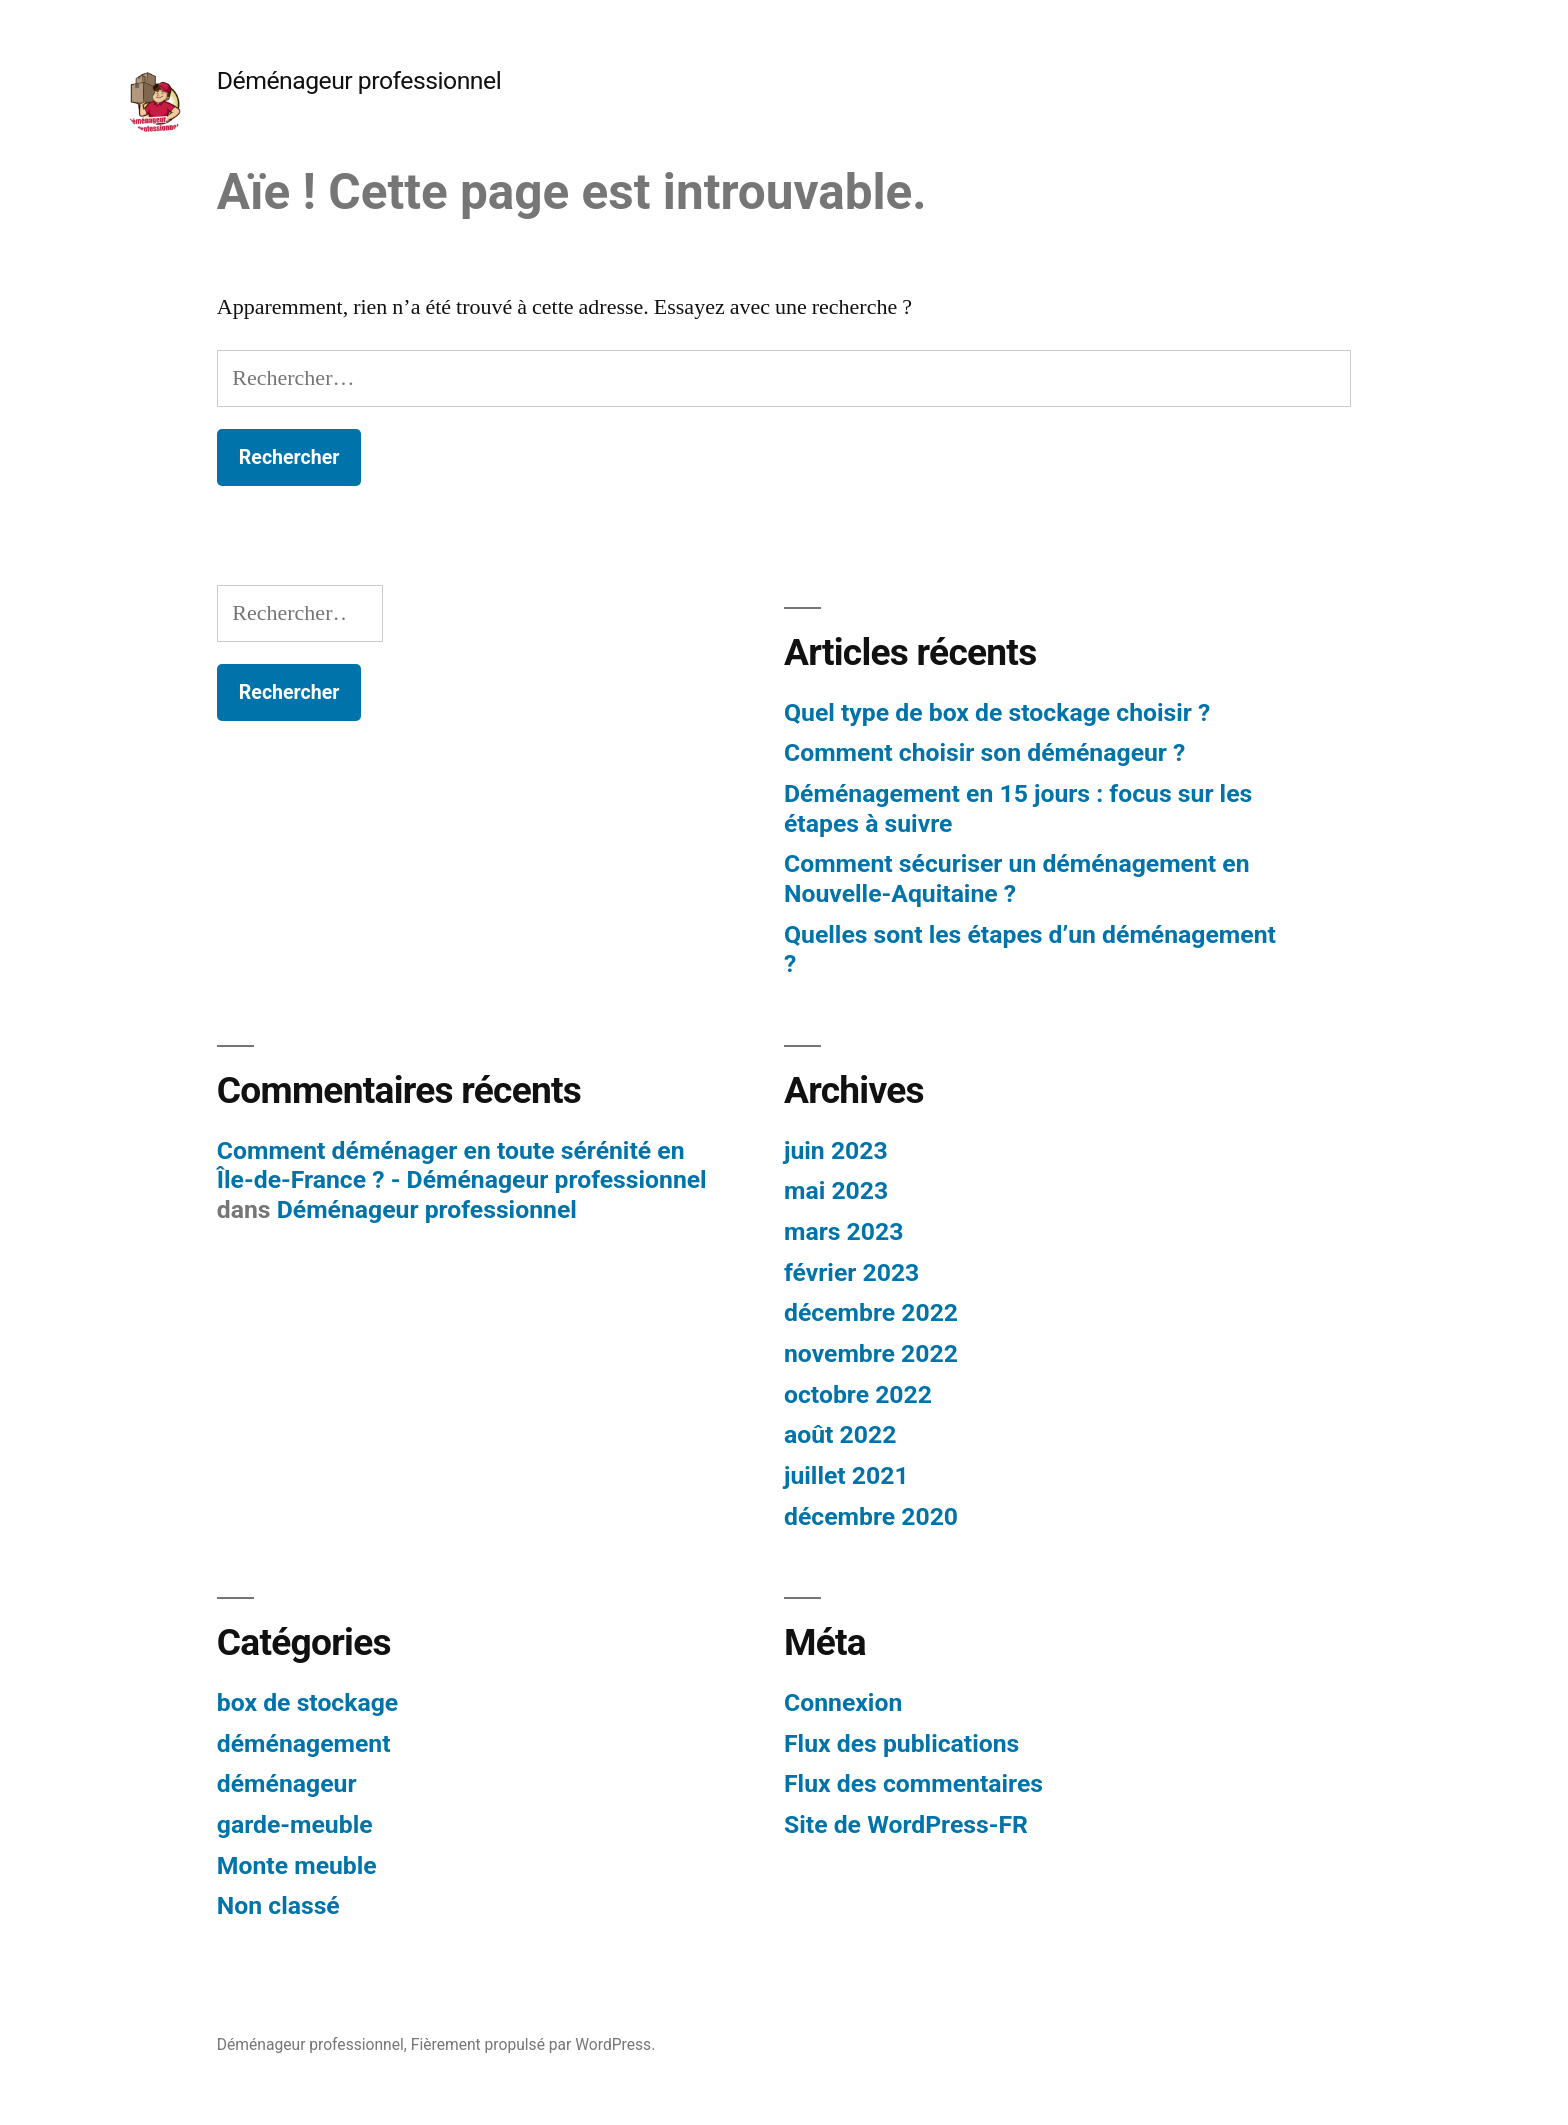  I want to click on déménageur, so click(287, 1783).